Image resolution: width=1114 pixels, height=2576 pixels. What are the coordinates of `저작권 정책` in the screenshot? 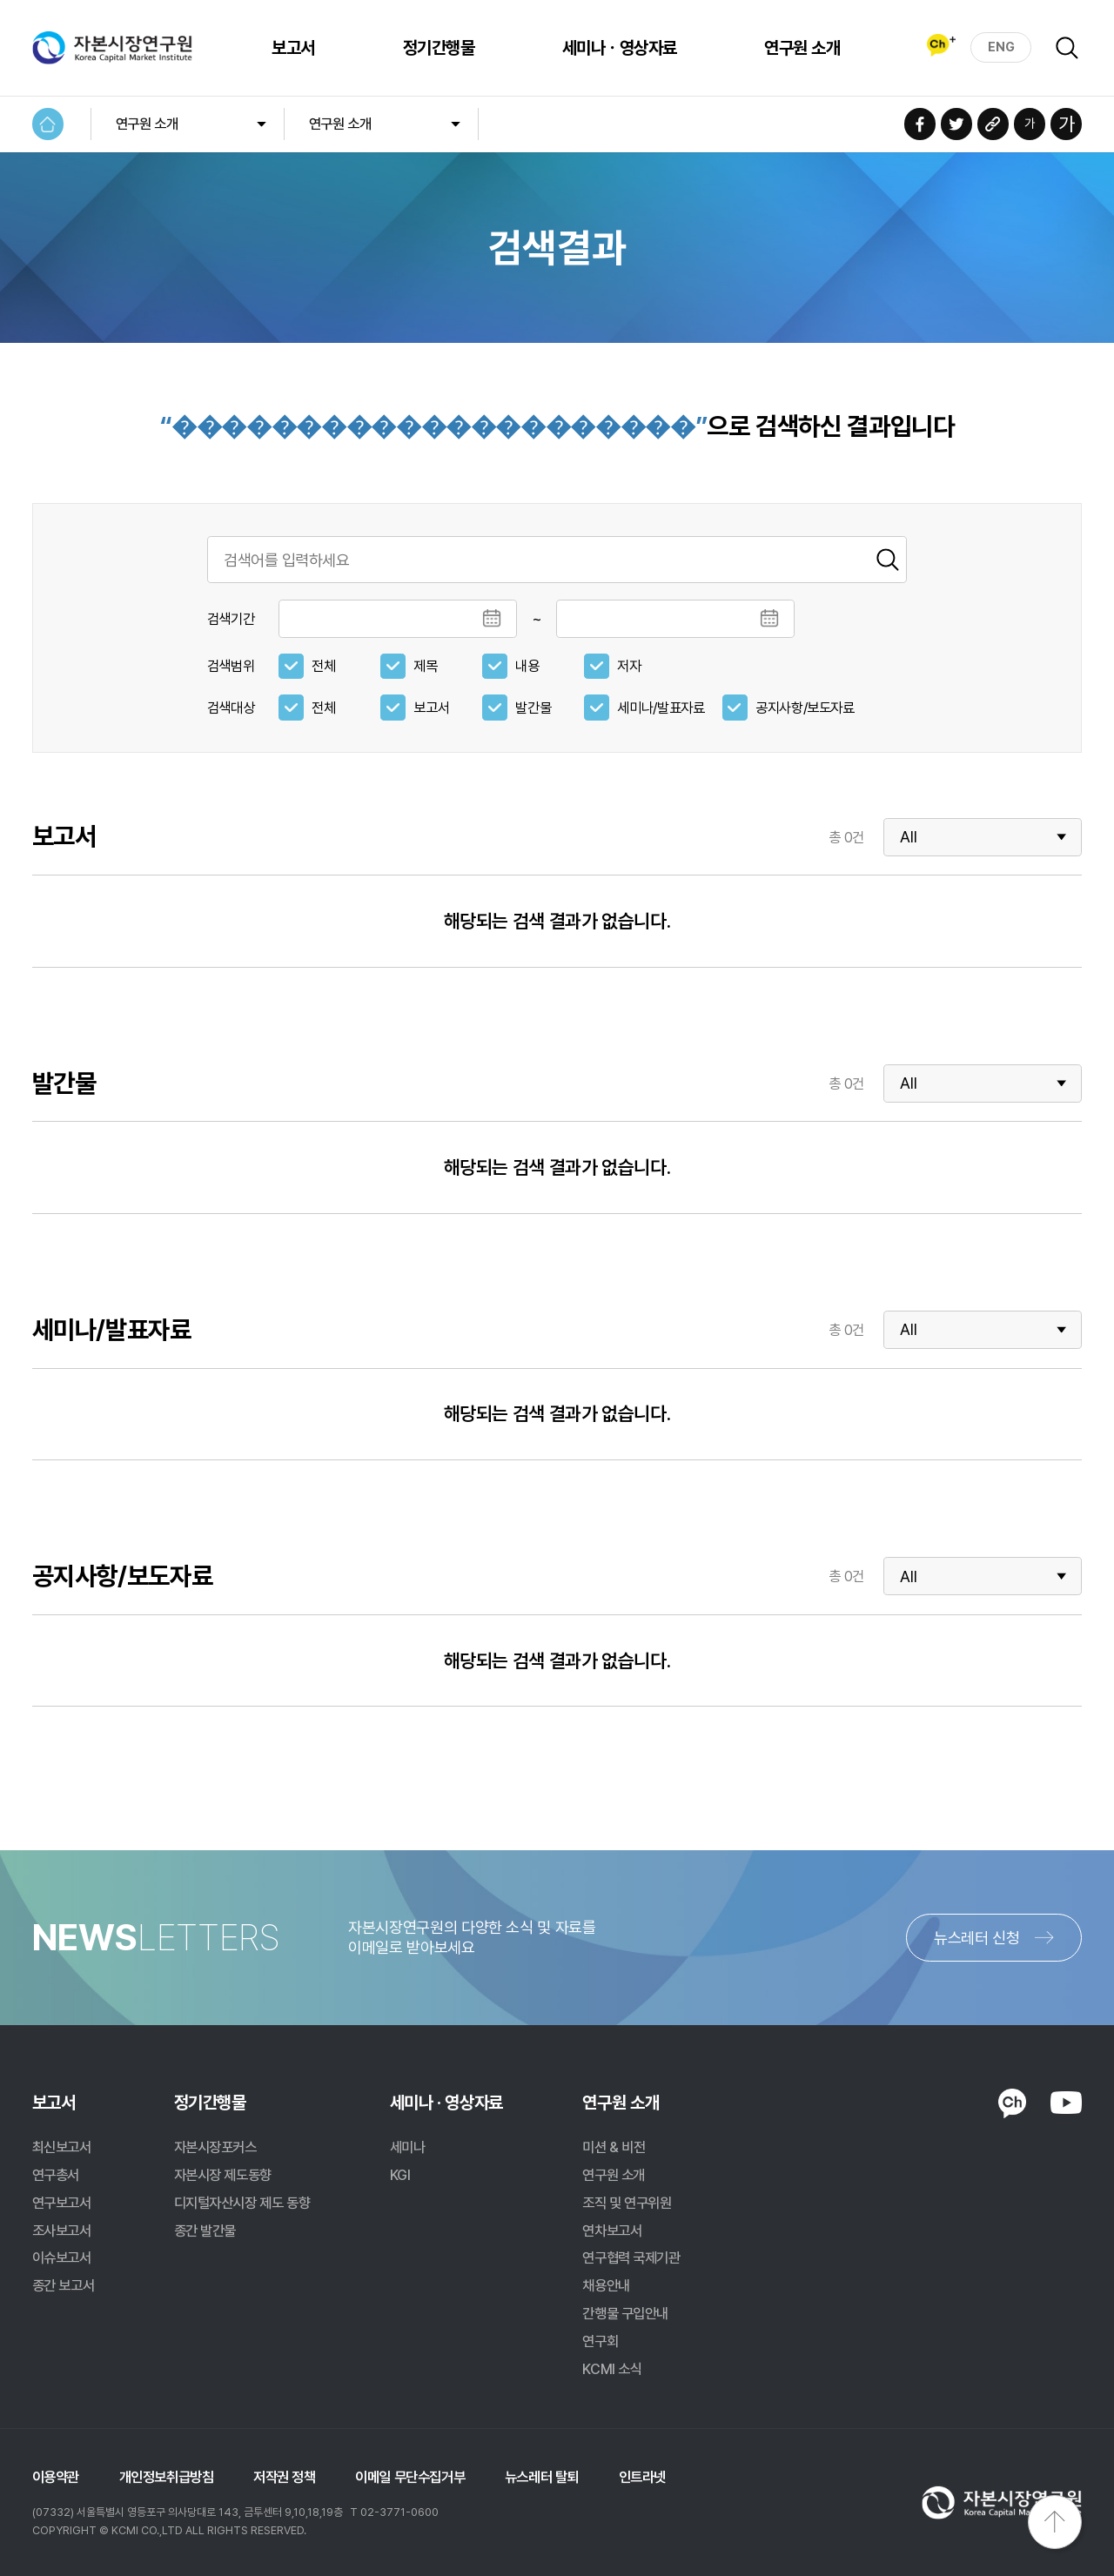 It's located at (284, 2476).